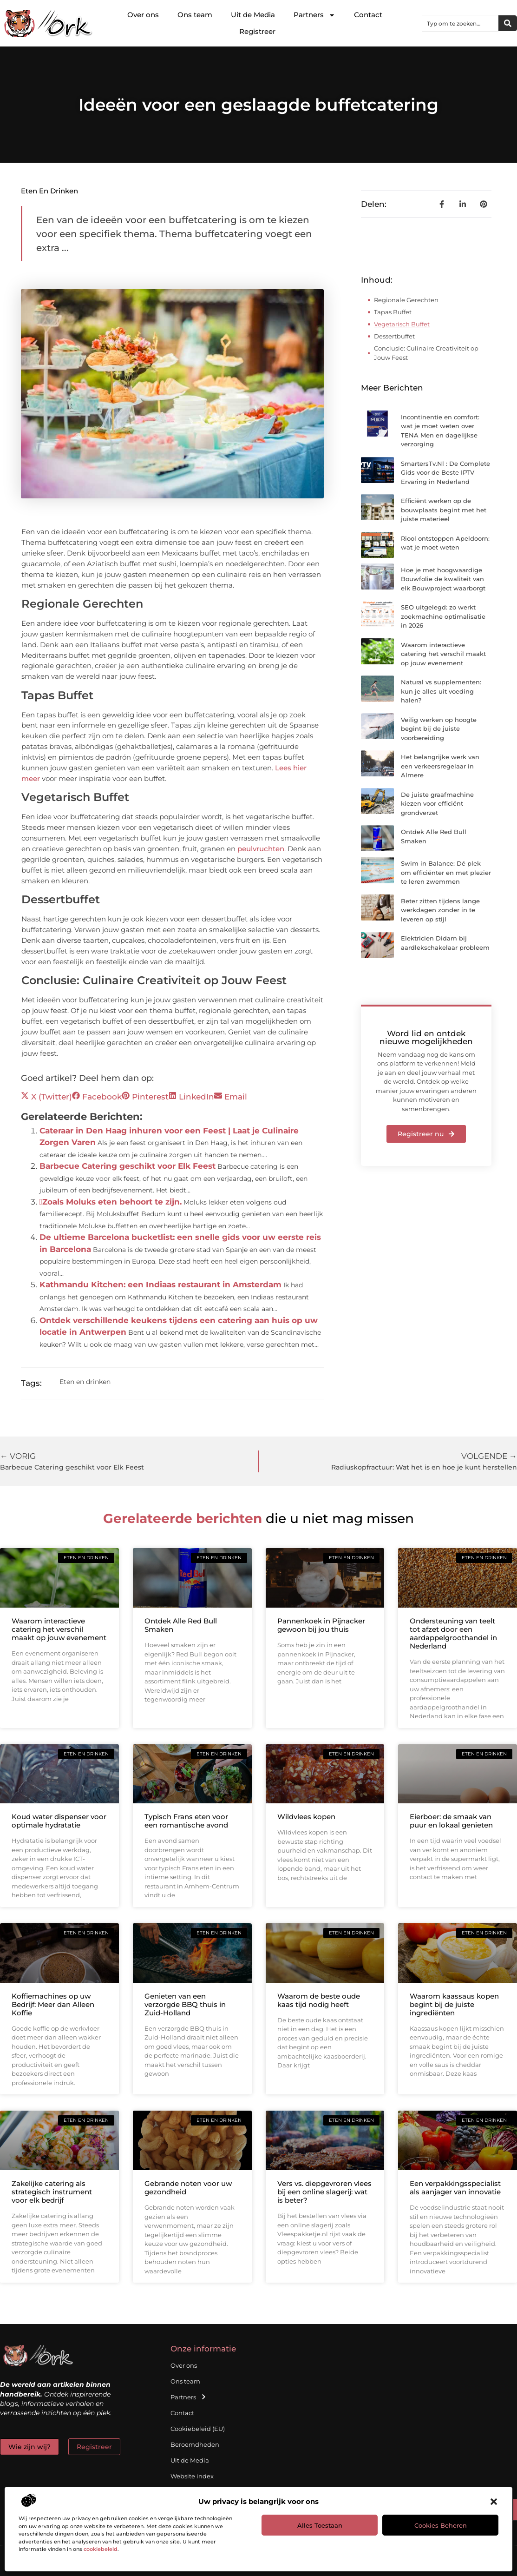  Describe the element at coordinates (194, 14) in the screenshot. I see `Ons team` at that location.